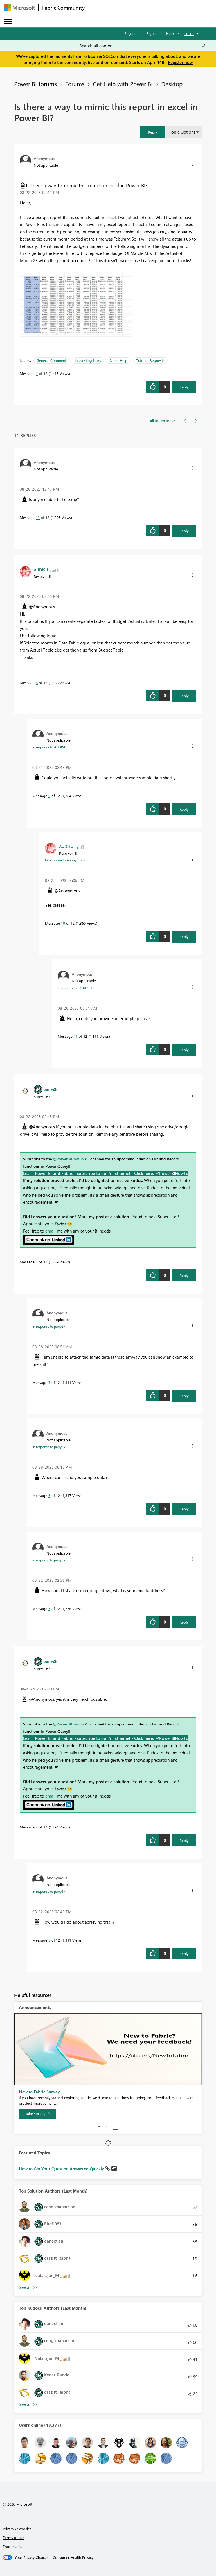 The width and height of the screenshot is (216, 2576). What do you see at coordinates (12, 2546) in the screenshot?
I see `Trademarks` at bounding box center [12, 2546].